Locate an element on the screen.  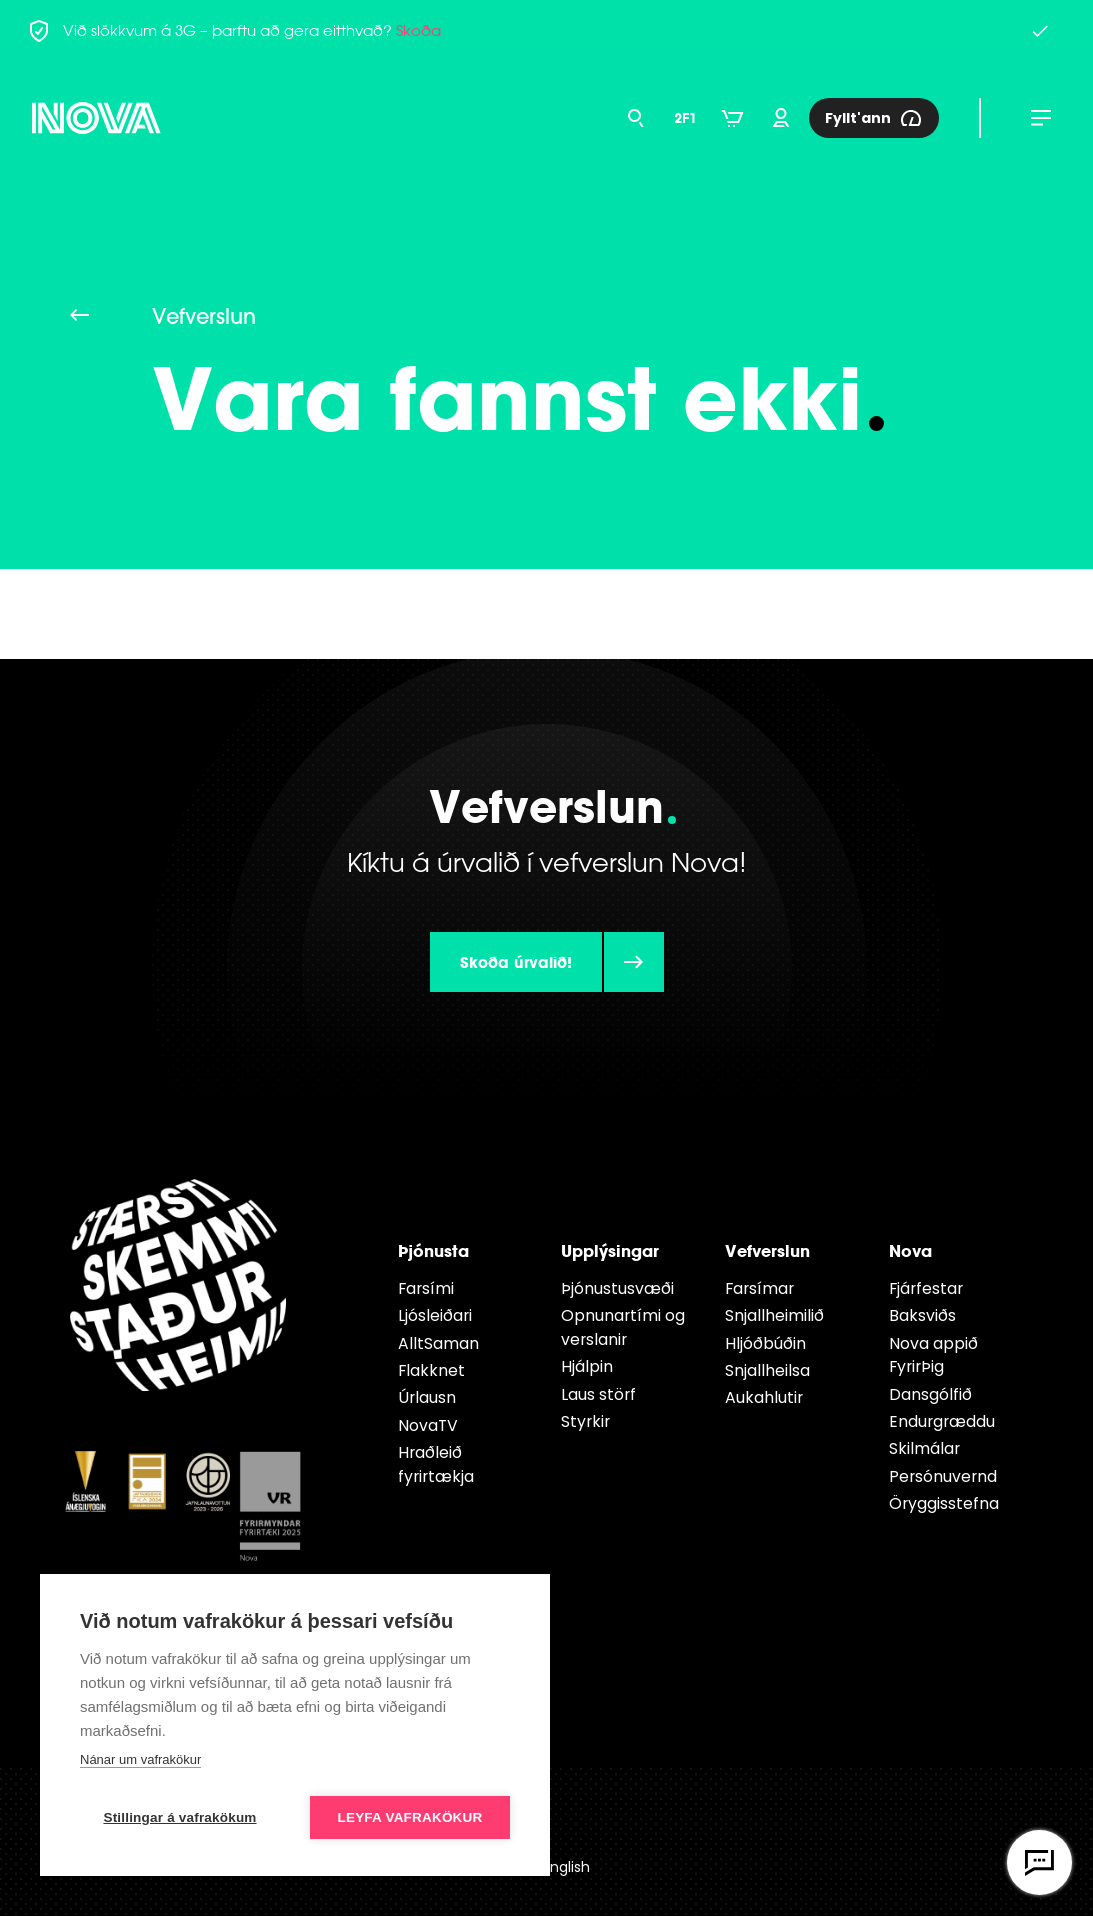
Snjallheimilið is located at coordinates (774, 1315).